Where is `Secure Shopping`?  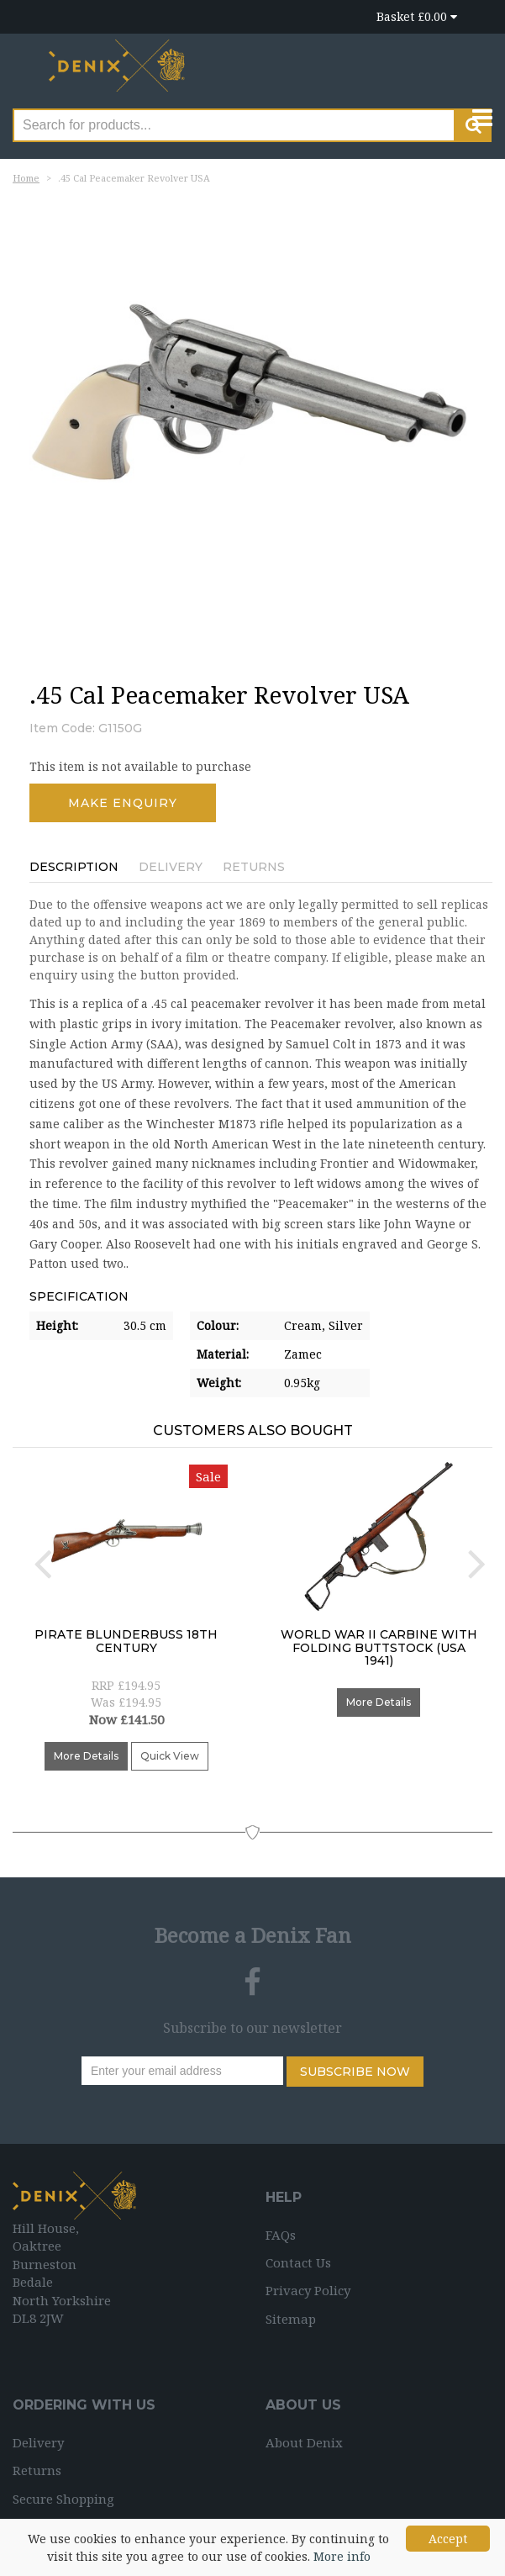
Secure Shopping is located at coordinates (63, 2498).